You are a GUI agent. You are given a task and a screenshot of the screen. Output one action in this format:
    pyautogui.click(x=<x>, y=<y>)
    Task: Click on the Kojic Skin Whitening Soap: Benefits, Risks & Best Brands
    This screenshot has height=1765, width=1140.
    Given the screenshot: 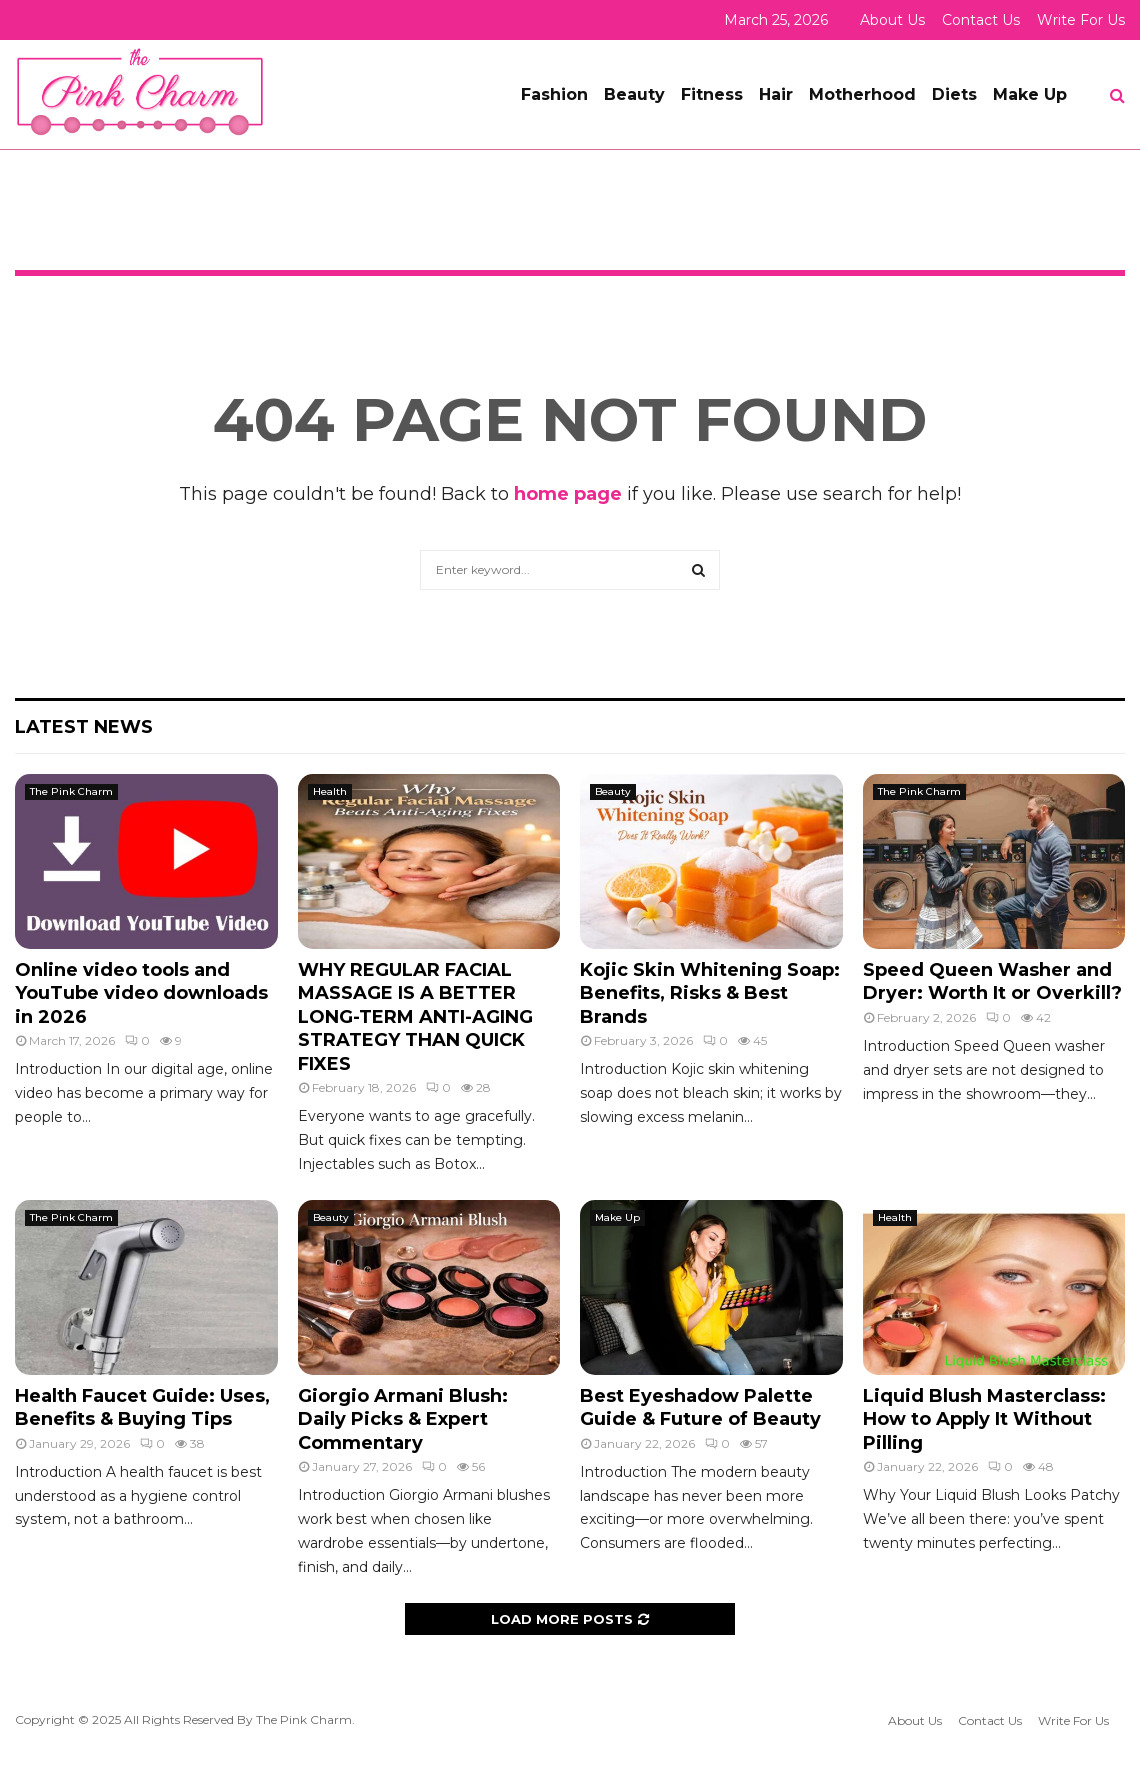 What is the action you would take?
    pyautogui.click(x=710, y=993)
    